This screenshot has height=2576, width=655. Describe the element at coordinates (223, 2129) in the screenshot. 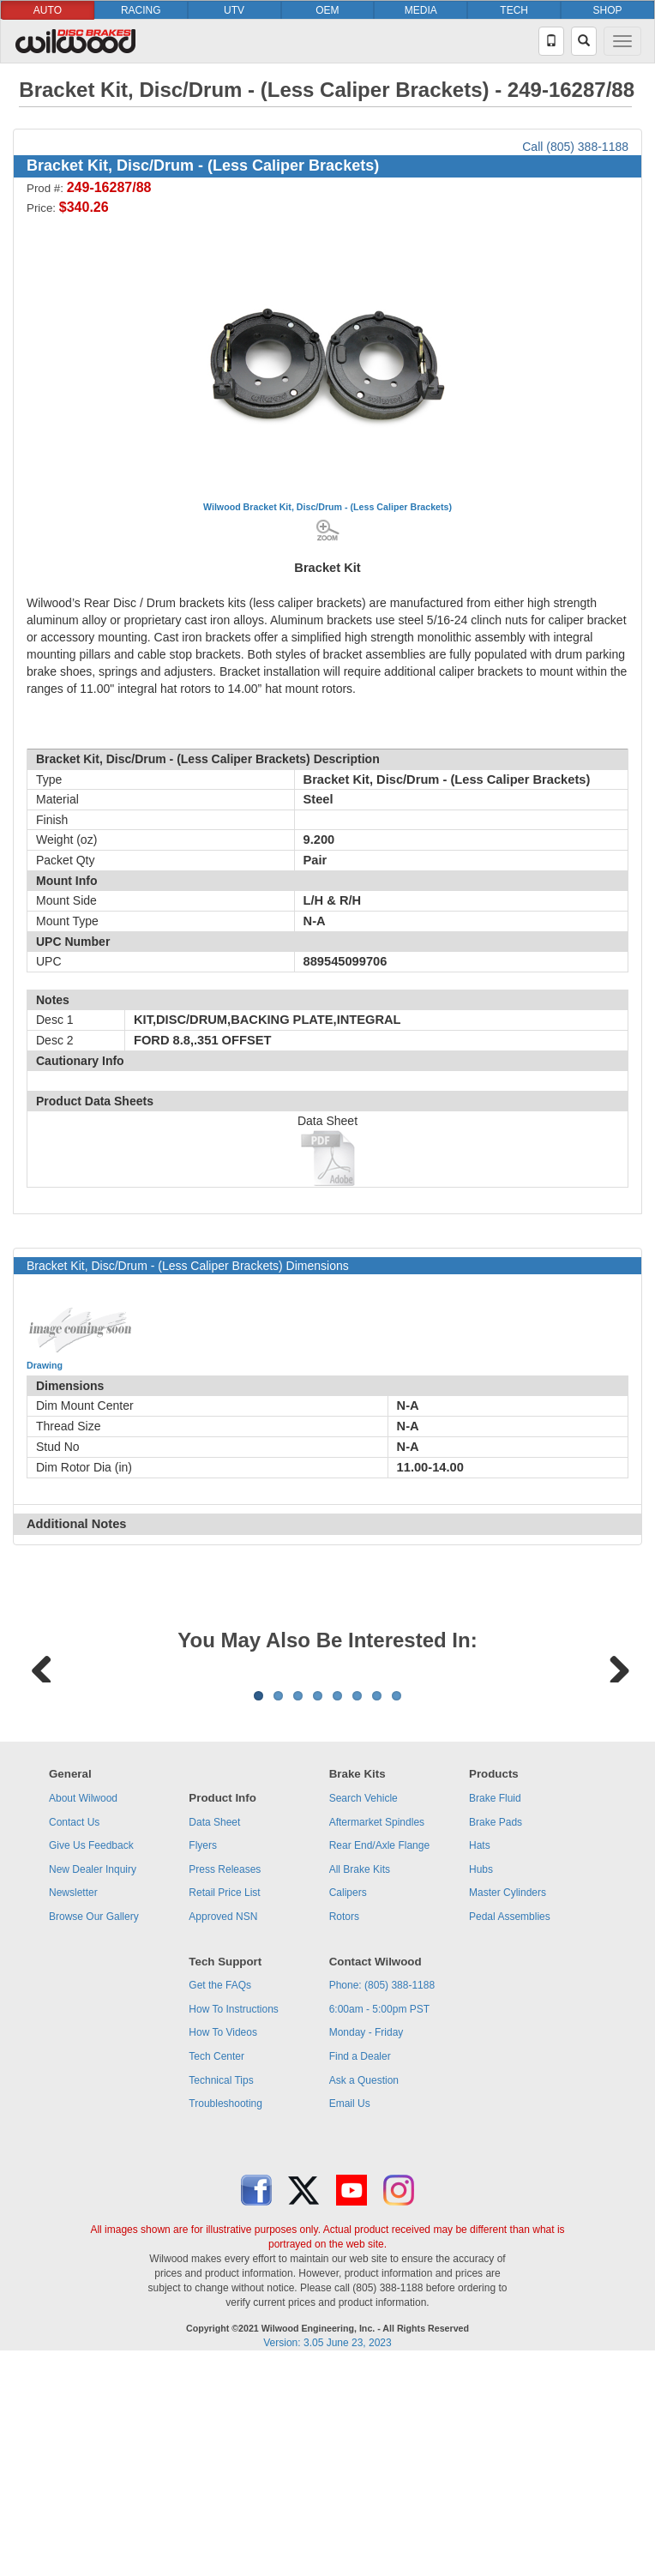

I see `Approved NSN` at that location.